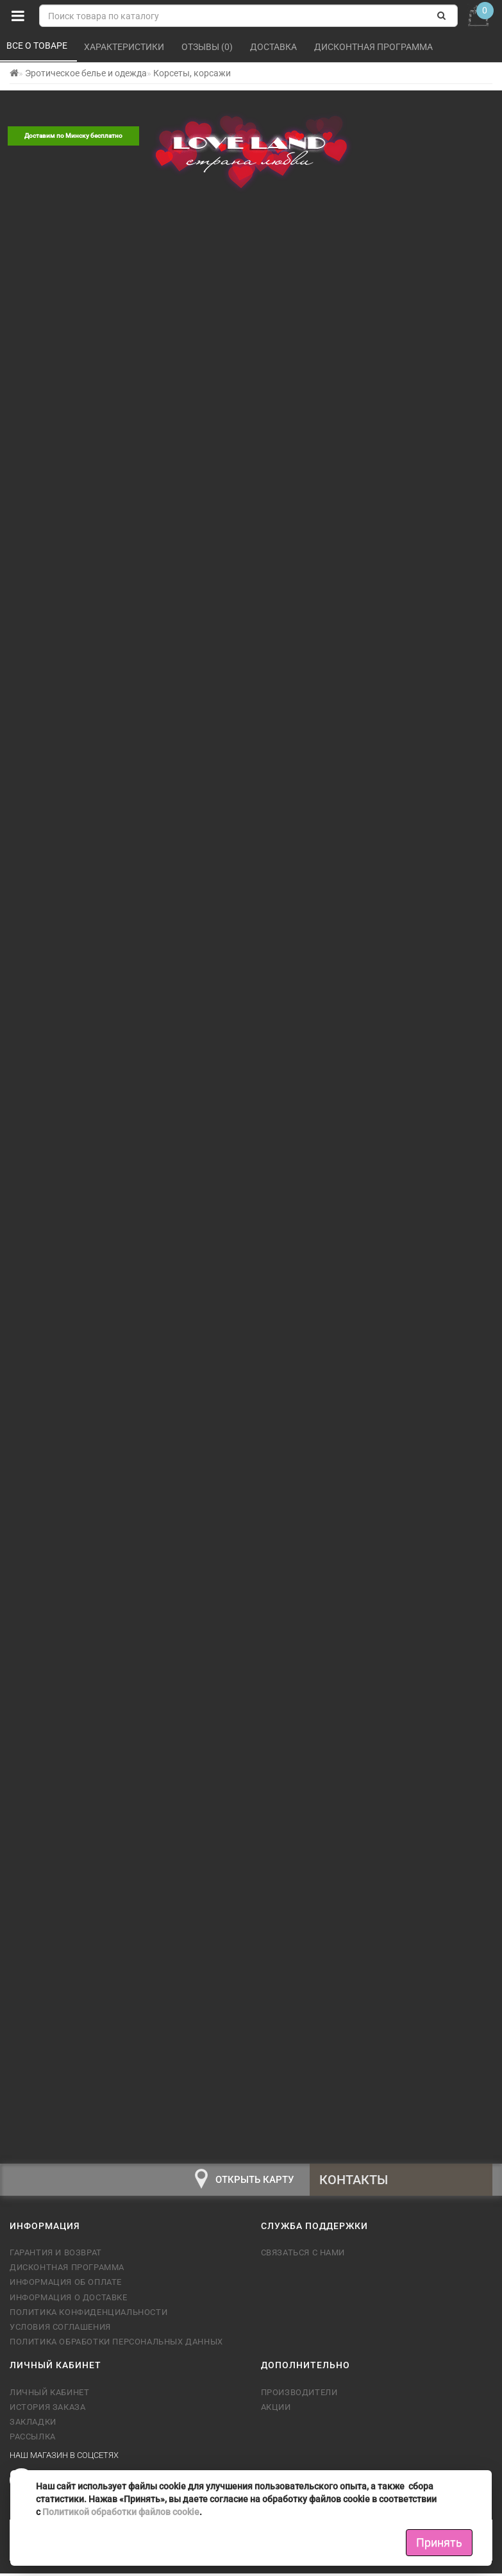 The height and width of the screenshot is (2576, 502). I want to click on История заказа, so click(47, 2413).